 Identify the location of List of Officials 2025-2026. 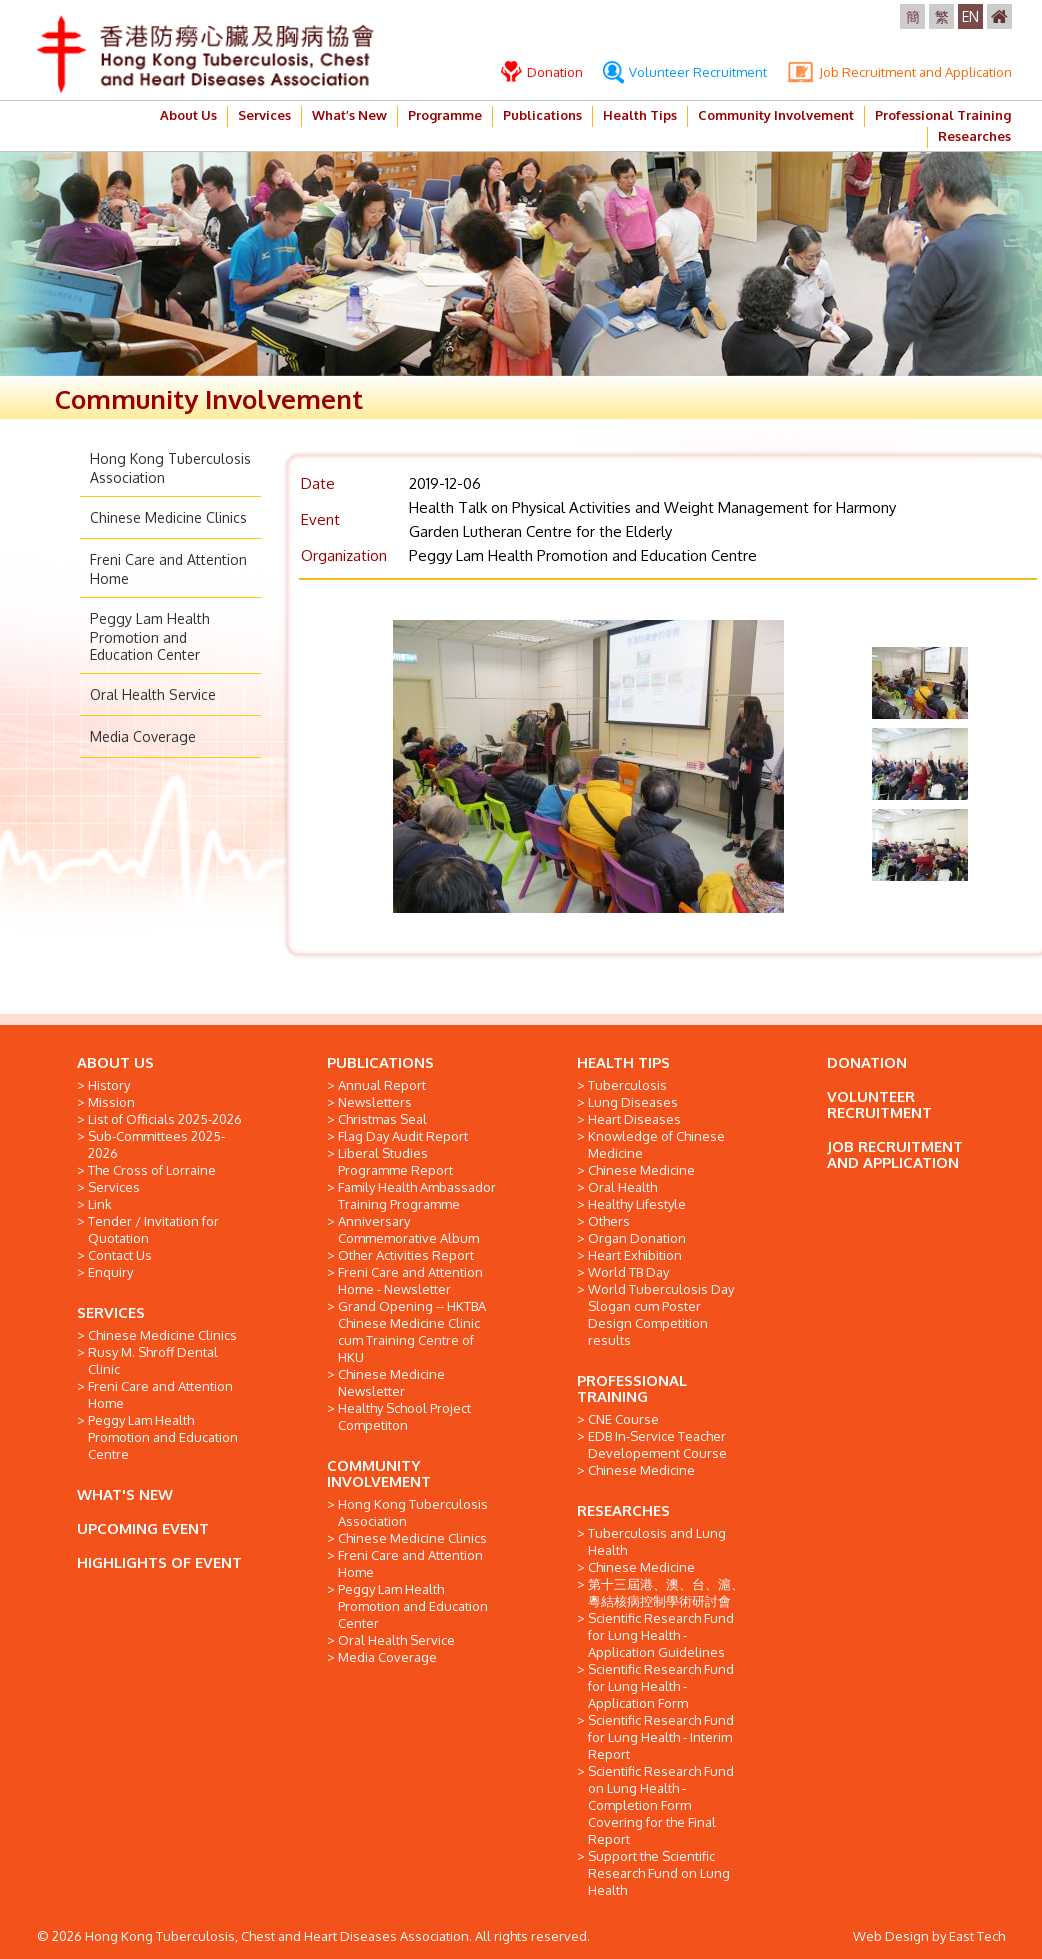
(165, 1119).